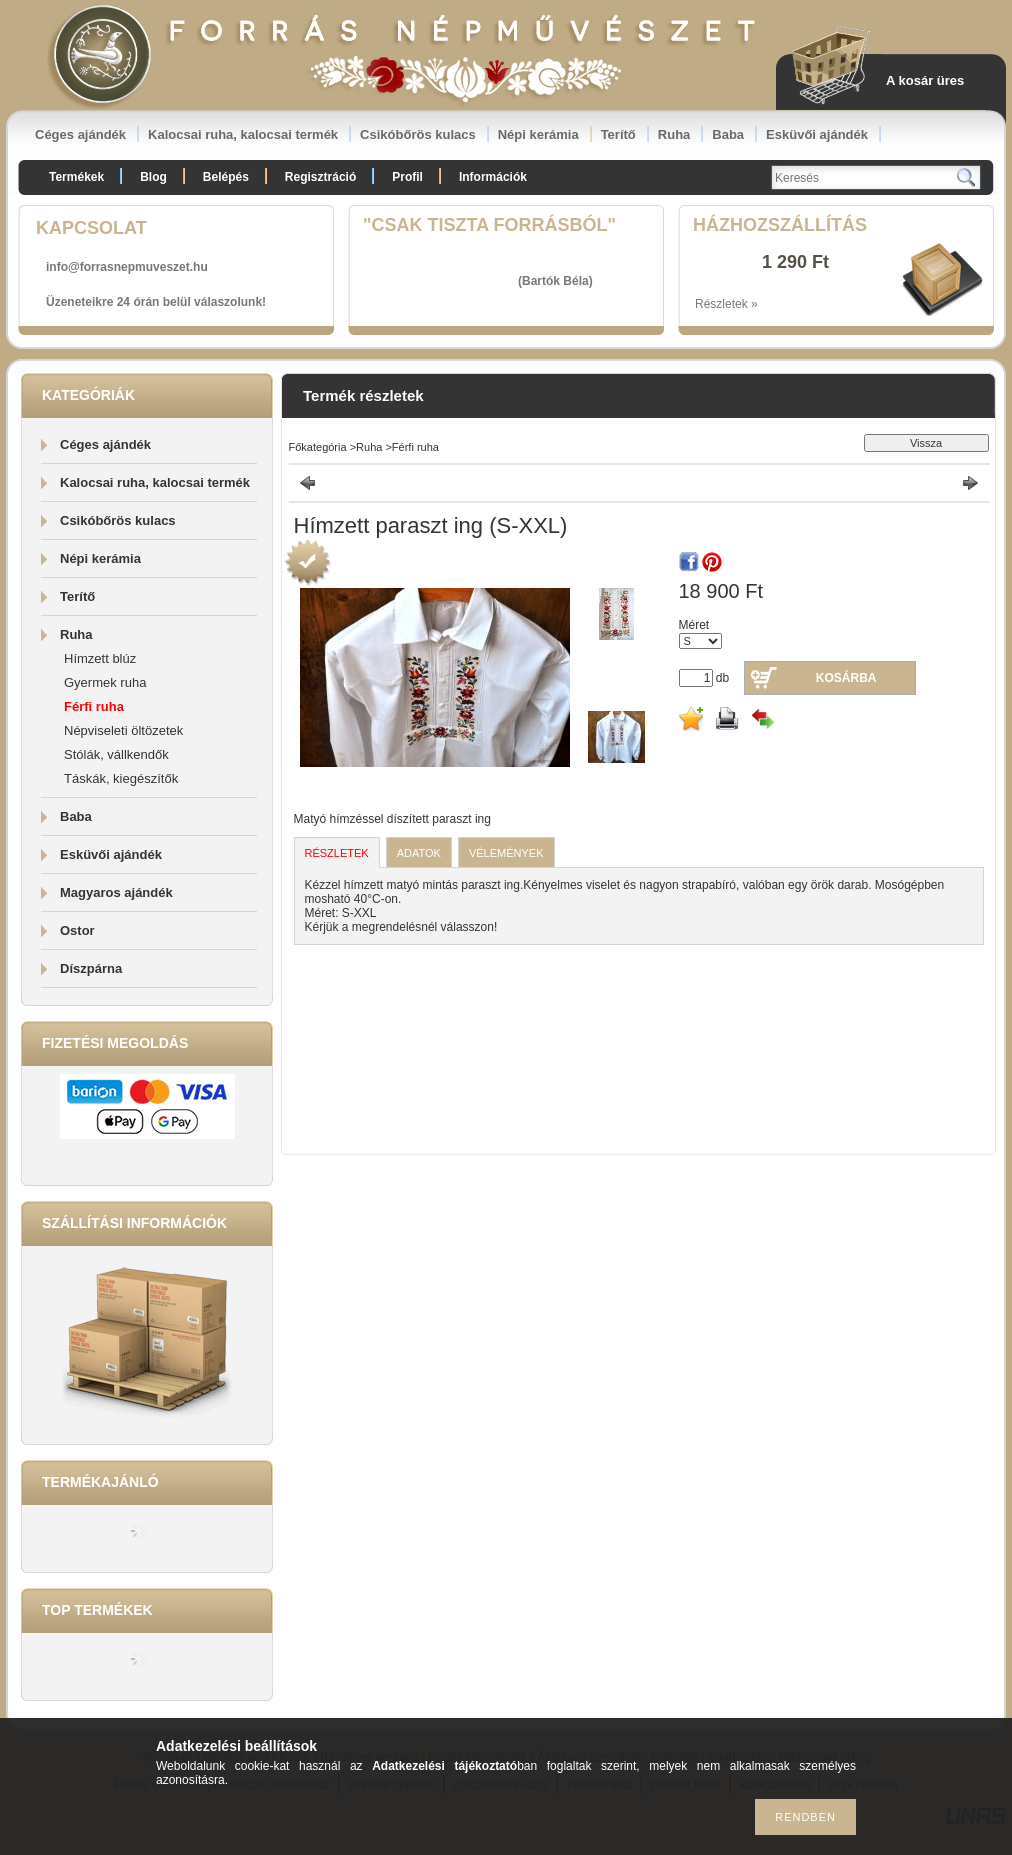 The height and width of the screenshot is (1855, 1012). What do you see at coordinates (100, 658) in the screenshot?
I see `Hímzett blúz` at bounding box center [100, 658].